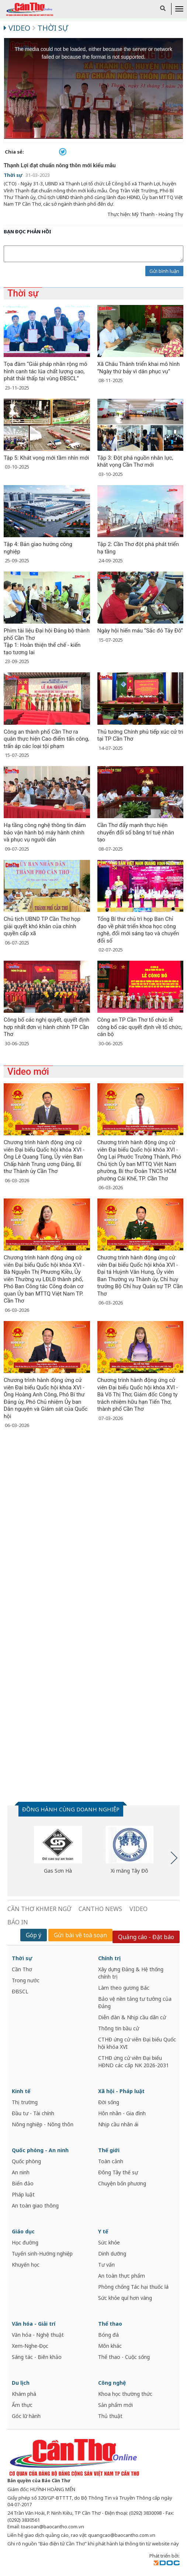 The height and width of the screenshot is (2576, 187). I want to click on Đông Tây thế sự, so click(118, 2172).